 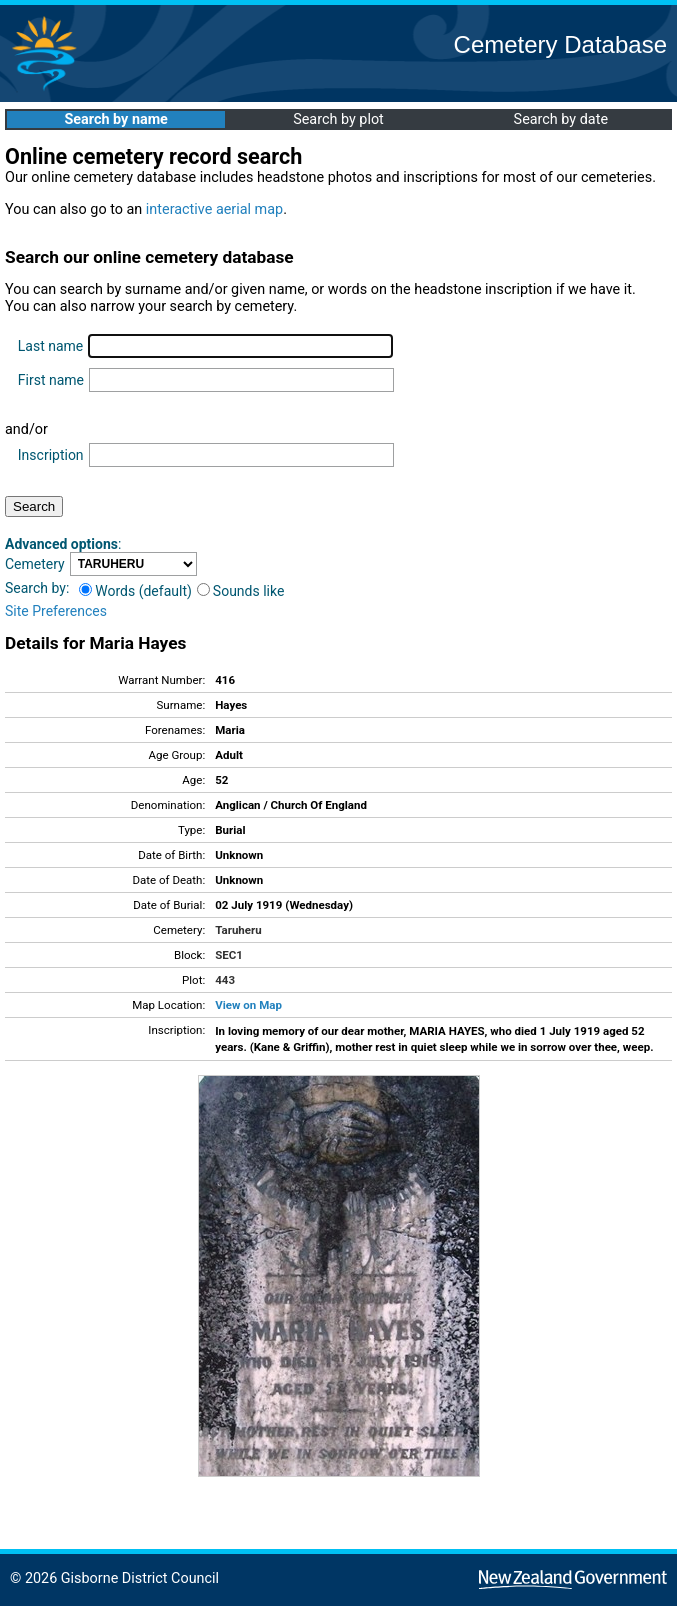 I want to click on Search by date, so click(x=561, y=119).